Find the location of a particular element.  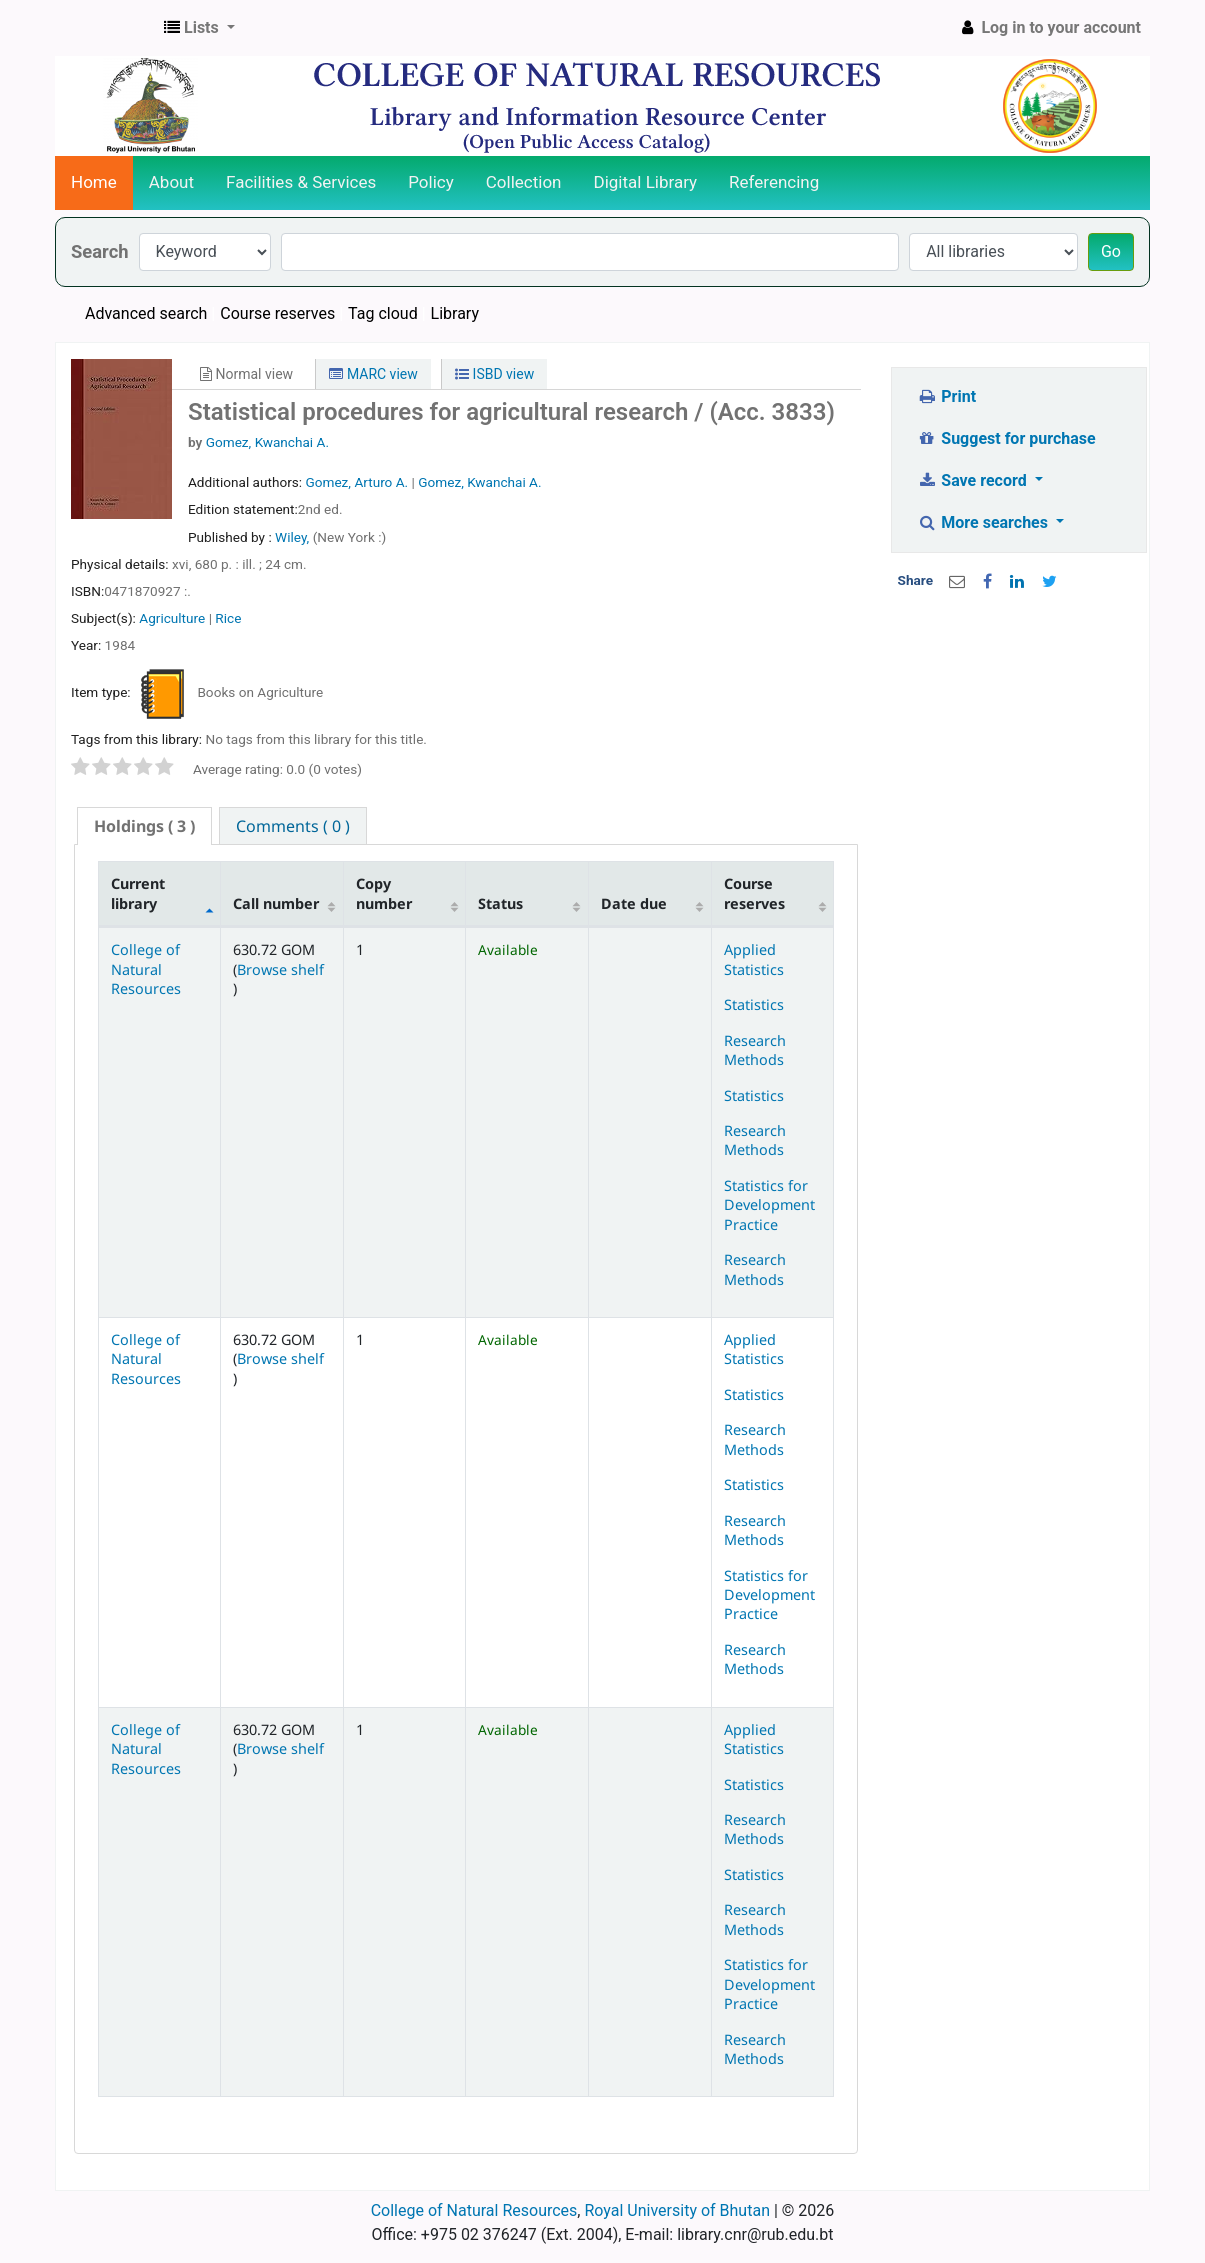

Gomez, Arturo A. is located at coordinates (356, 482).